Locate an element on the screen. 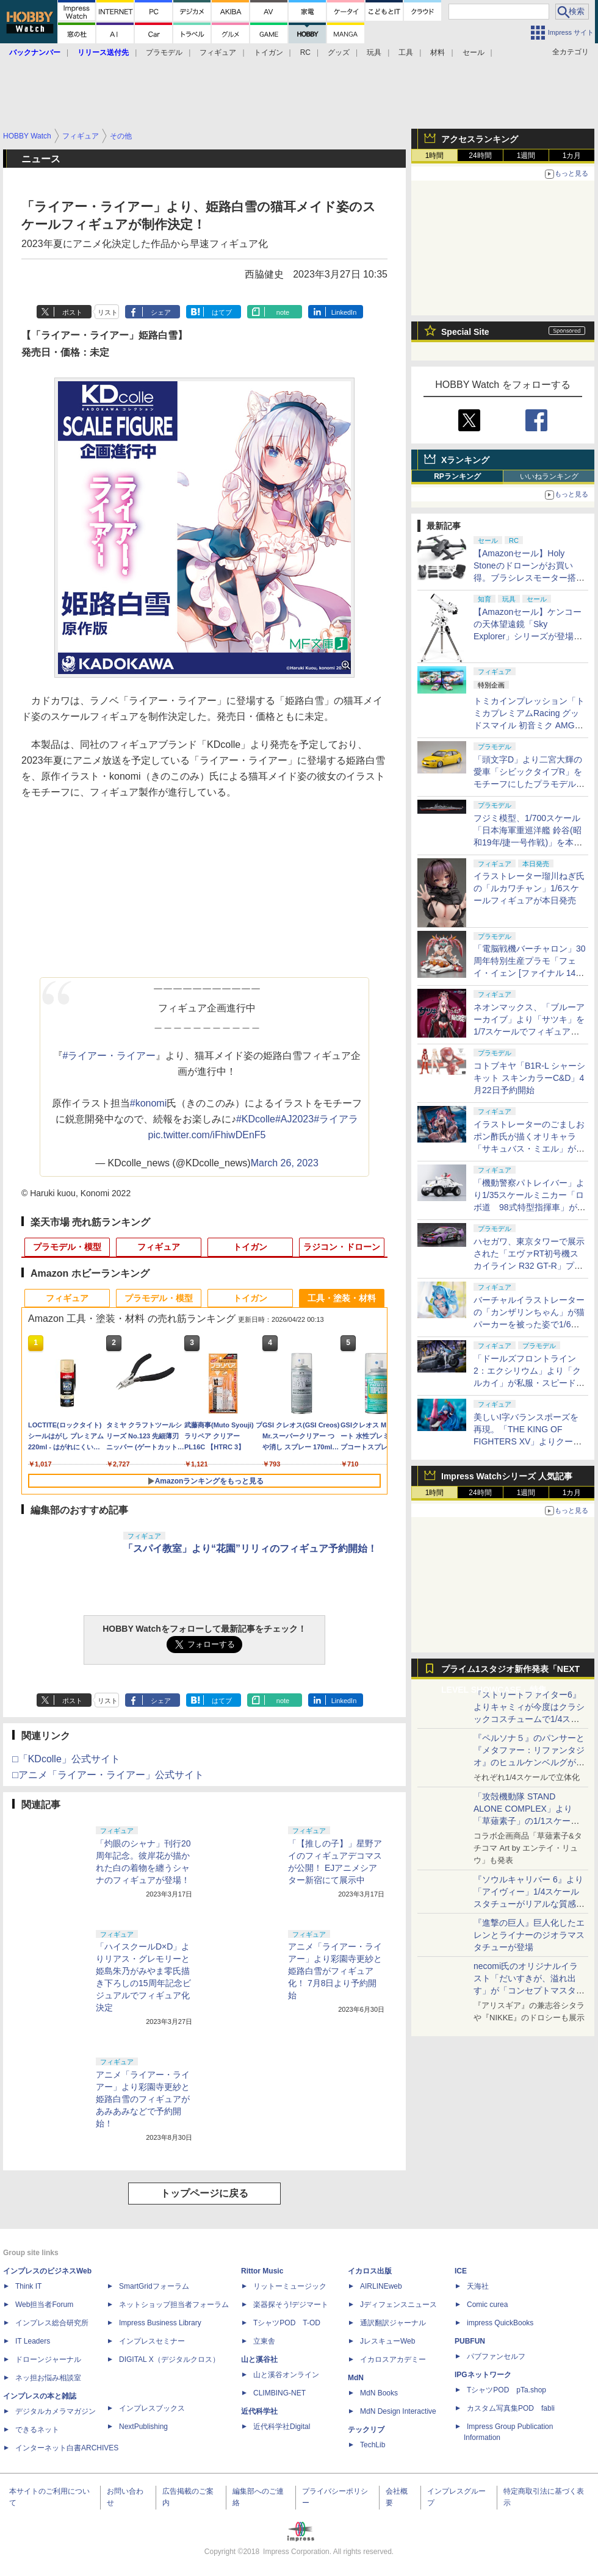  シェア is located at coordinates (161, 312).